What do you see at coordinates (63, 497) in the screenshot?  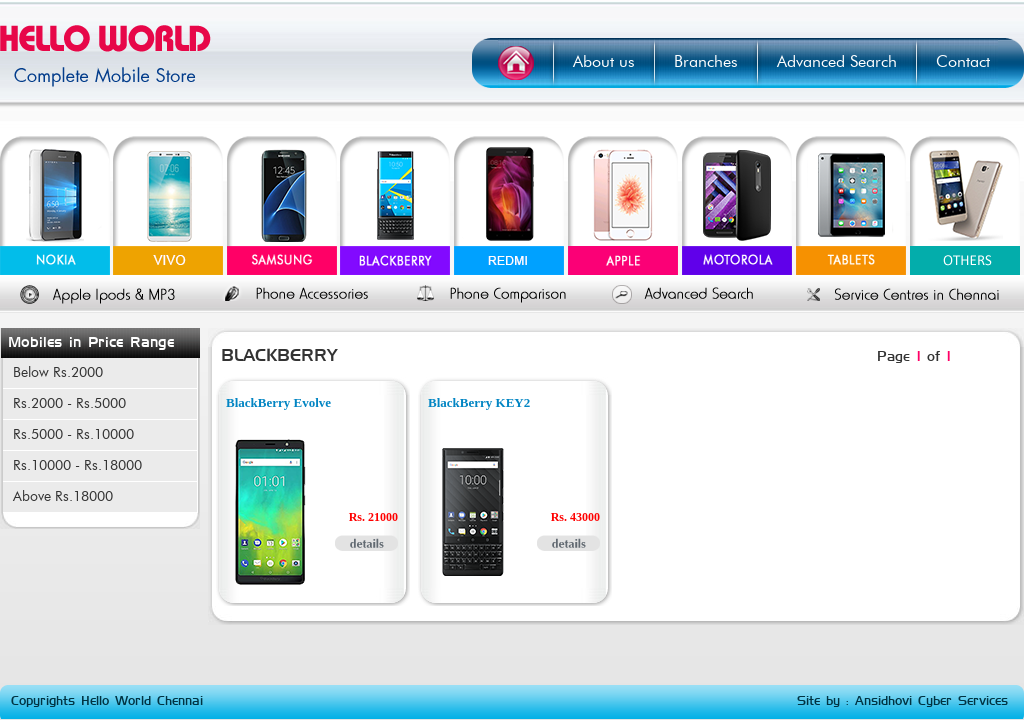 I see `Above Rs.18000` at bounding box center [63, 497].